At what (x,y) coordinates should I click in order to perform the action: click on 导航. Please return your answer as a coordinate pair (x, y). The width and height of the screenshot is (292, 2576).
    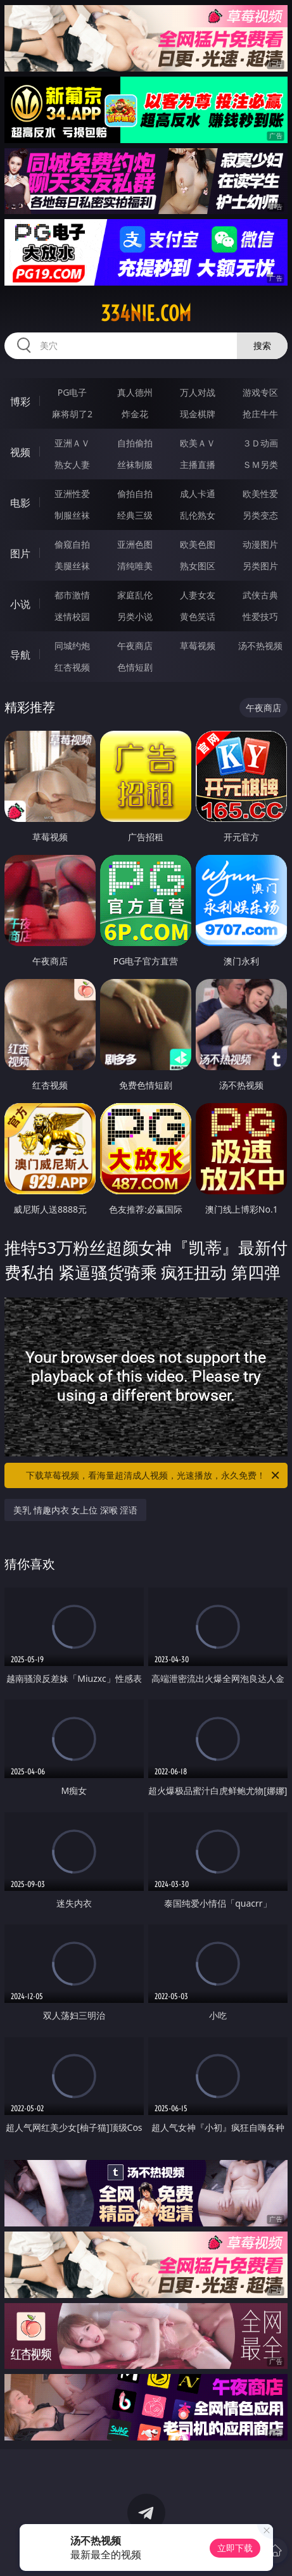
    Looking at the image, I should click on (20, 655).